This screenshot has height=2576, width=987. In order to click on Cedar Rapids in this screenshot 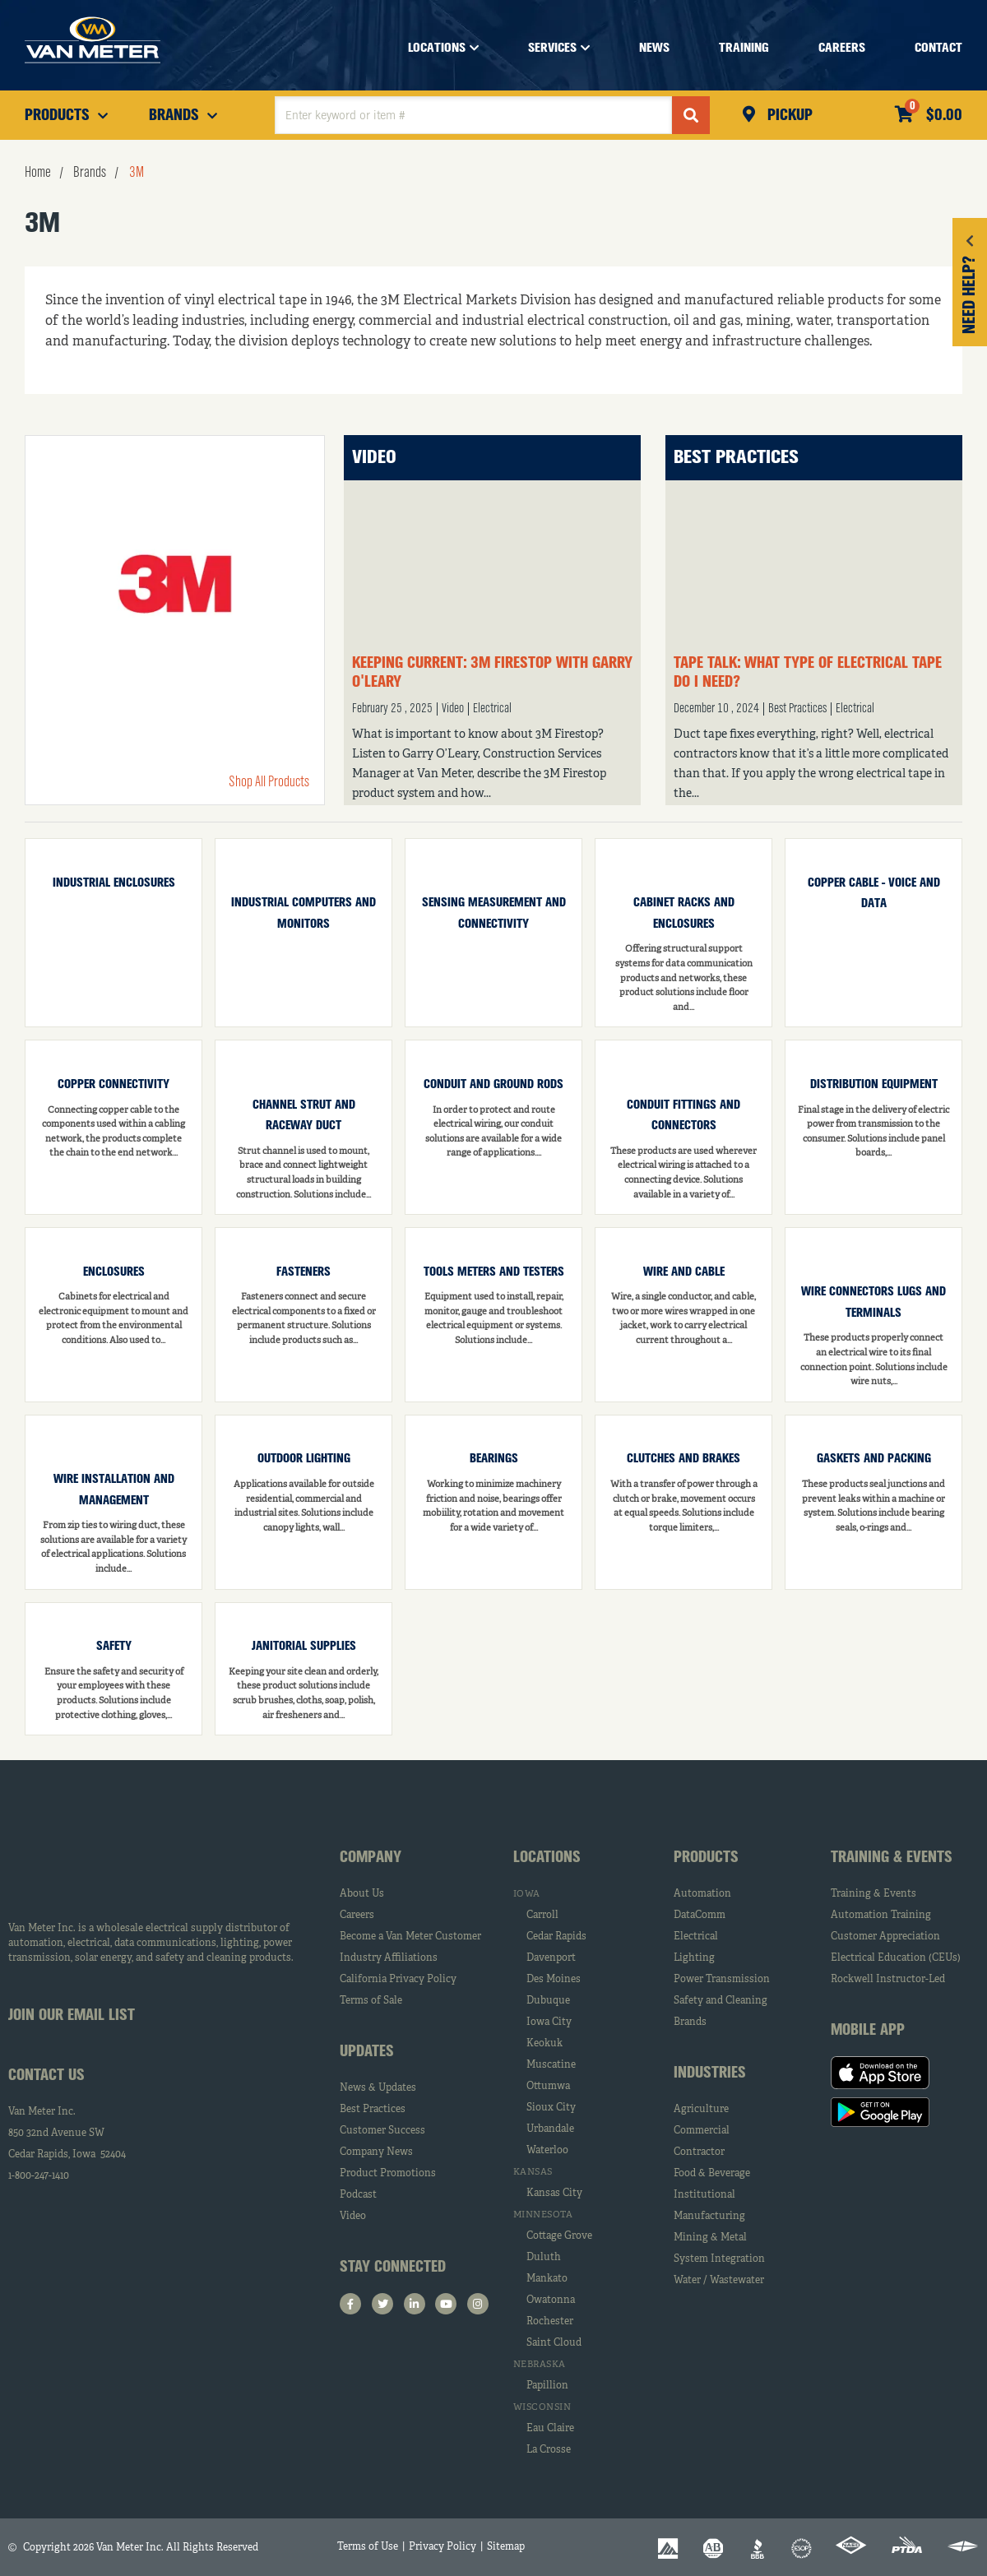, I will do `click(556, 1937)`.